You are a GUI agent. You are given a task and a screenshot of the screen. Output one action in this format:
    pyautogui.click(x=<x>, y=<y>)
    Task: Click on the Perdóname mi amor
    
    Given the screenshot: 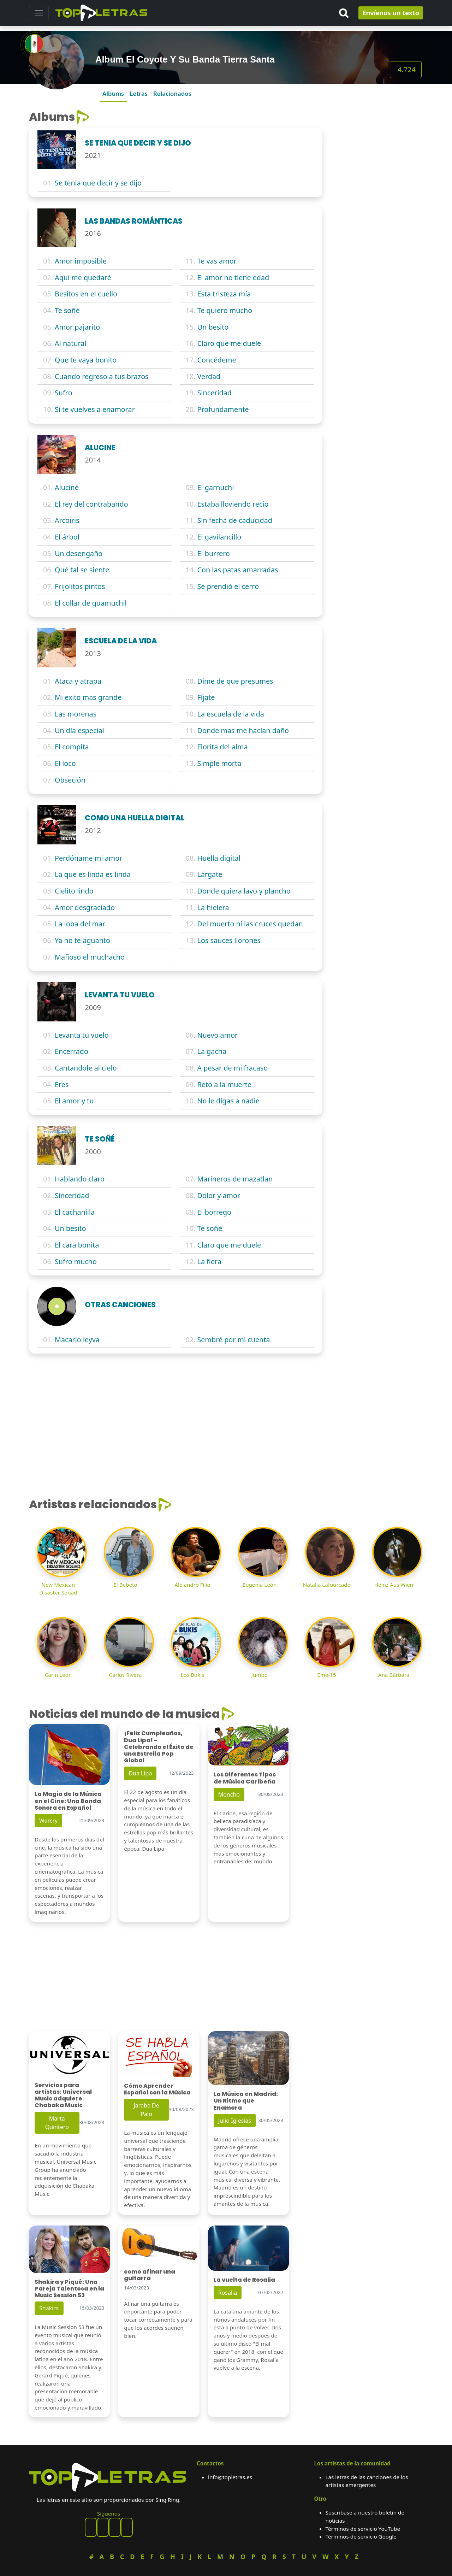 What is the action you would take?
    pyautogui.click(x=88, y=858)
    